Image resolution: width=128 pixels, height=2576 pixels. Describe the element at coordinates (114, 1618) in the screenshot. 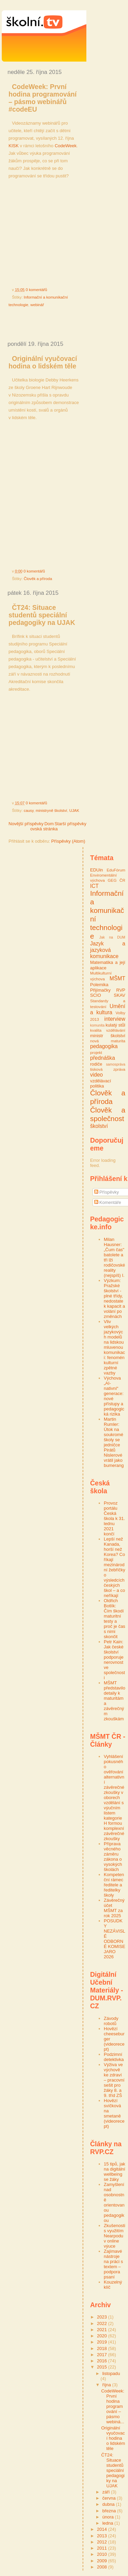

I see `Oldřich Botlík: Čím škodí maturitní testy a proč je čas s nimi skončit` at that location.